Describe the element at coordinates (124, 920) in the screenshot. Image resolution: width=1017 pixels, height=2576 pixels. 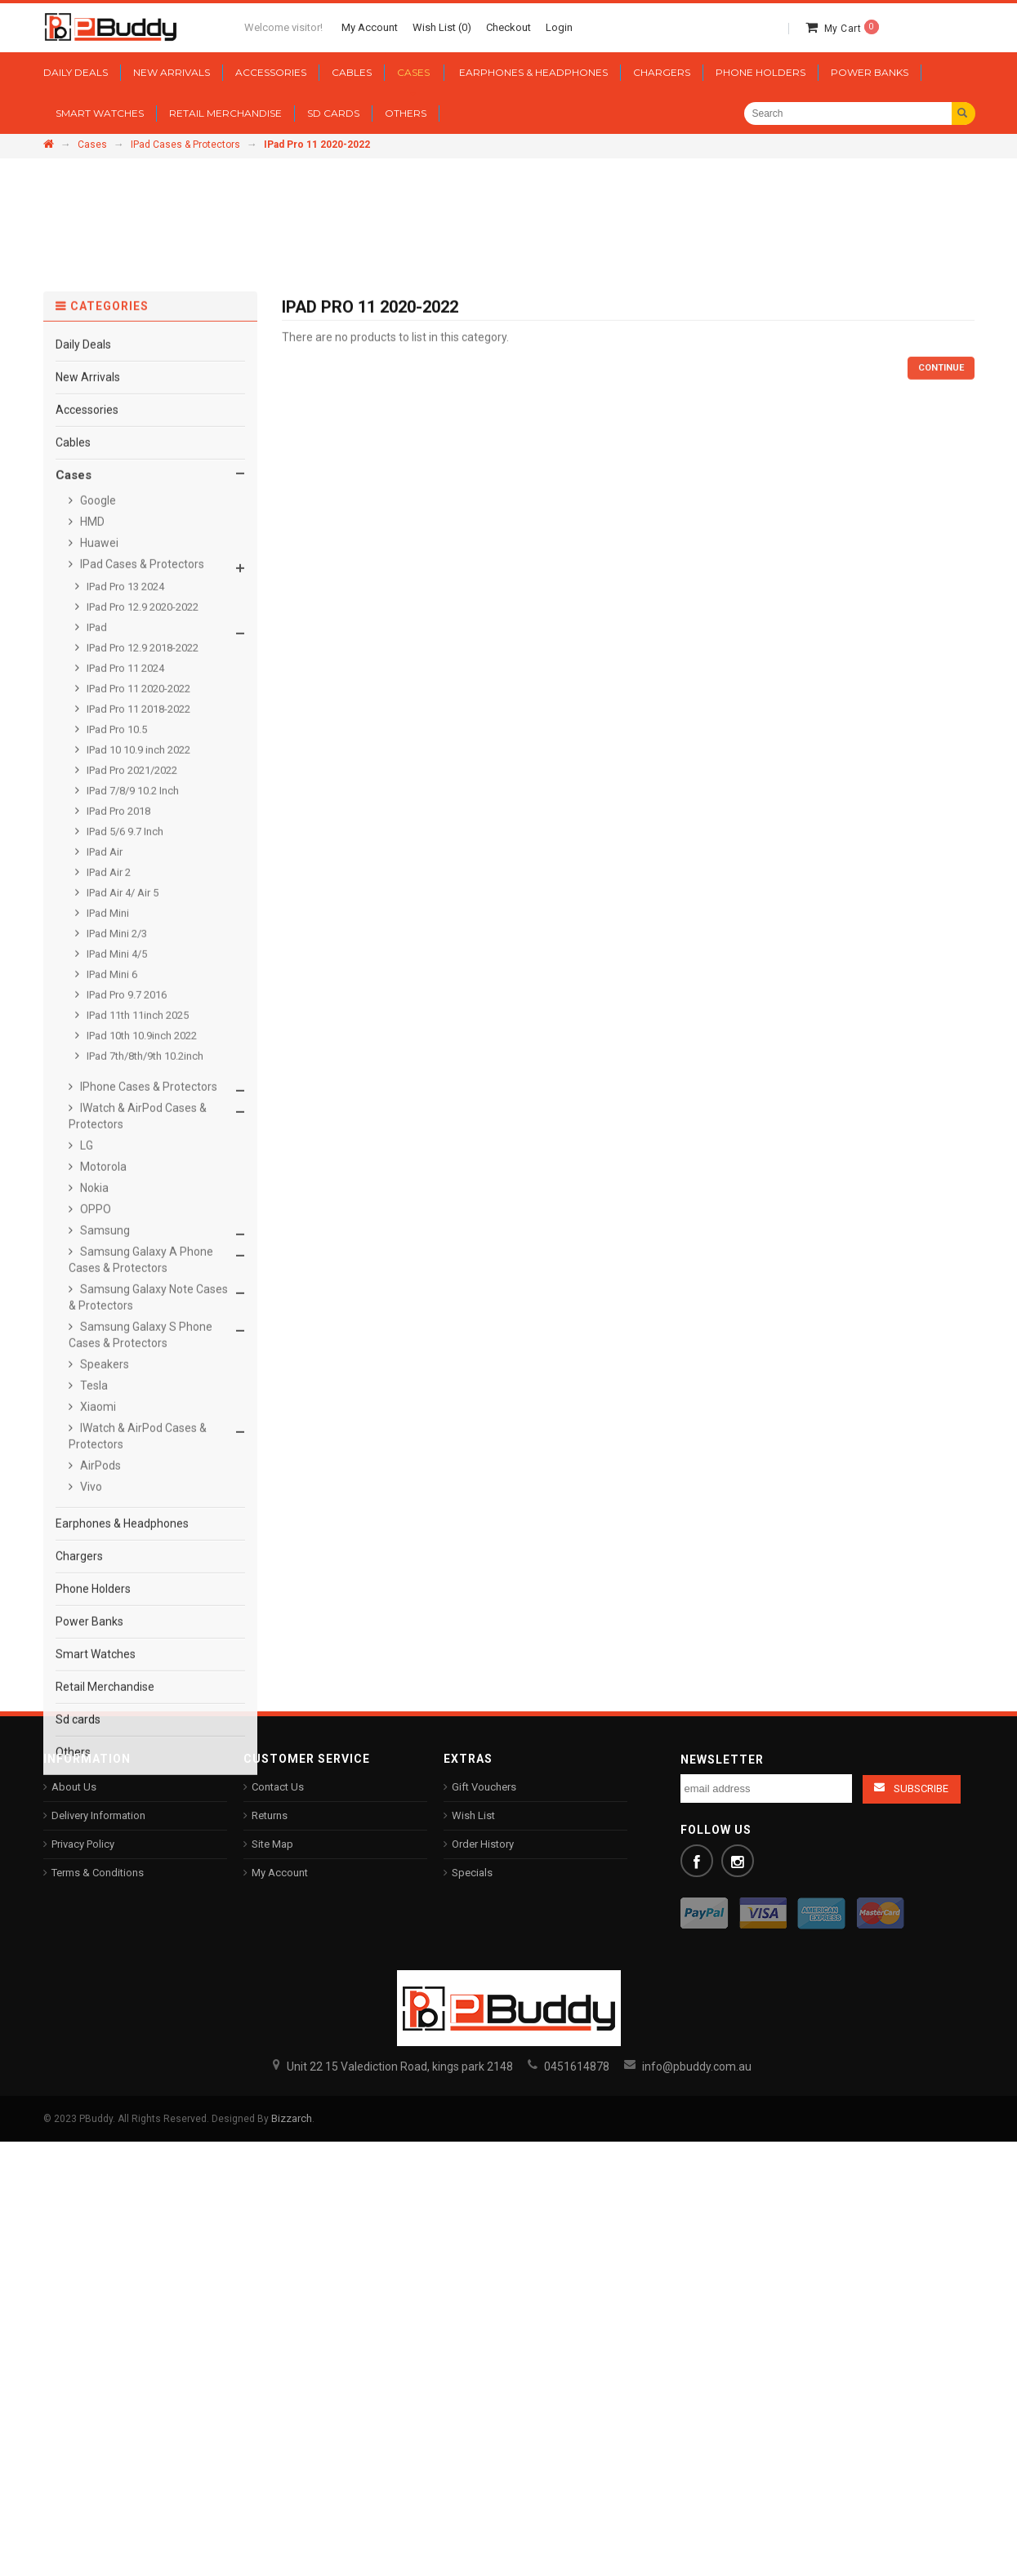
I see `IPad Pro 11 2024` at that location.